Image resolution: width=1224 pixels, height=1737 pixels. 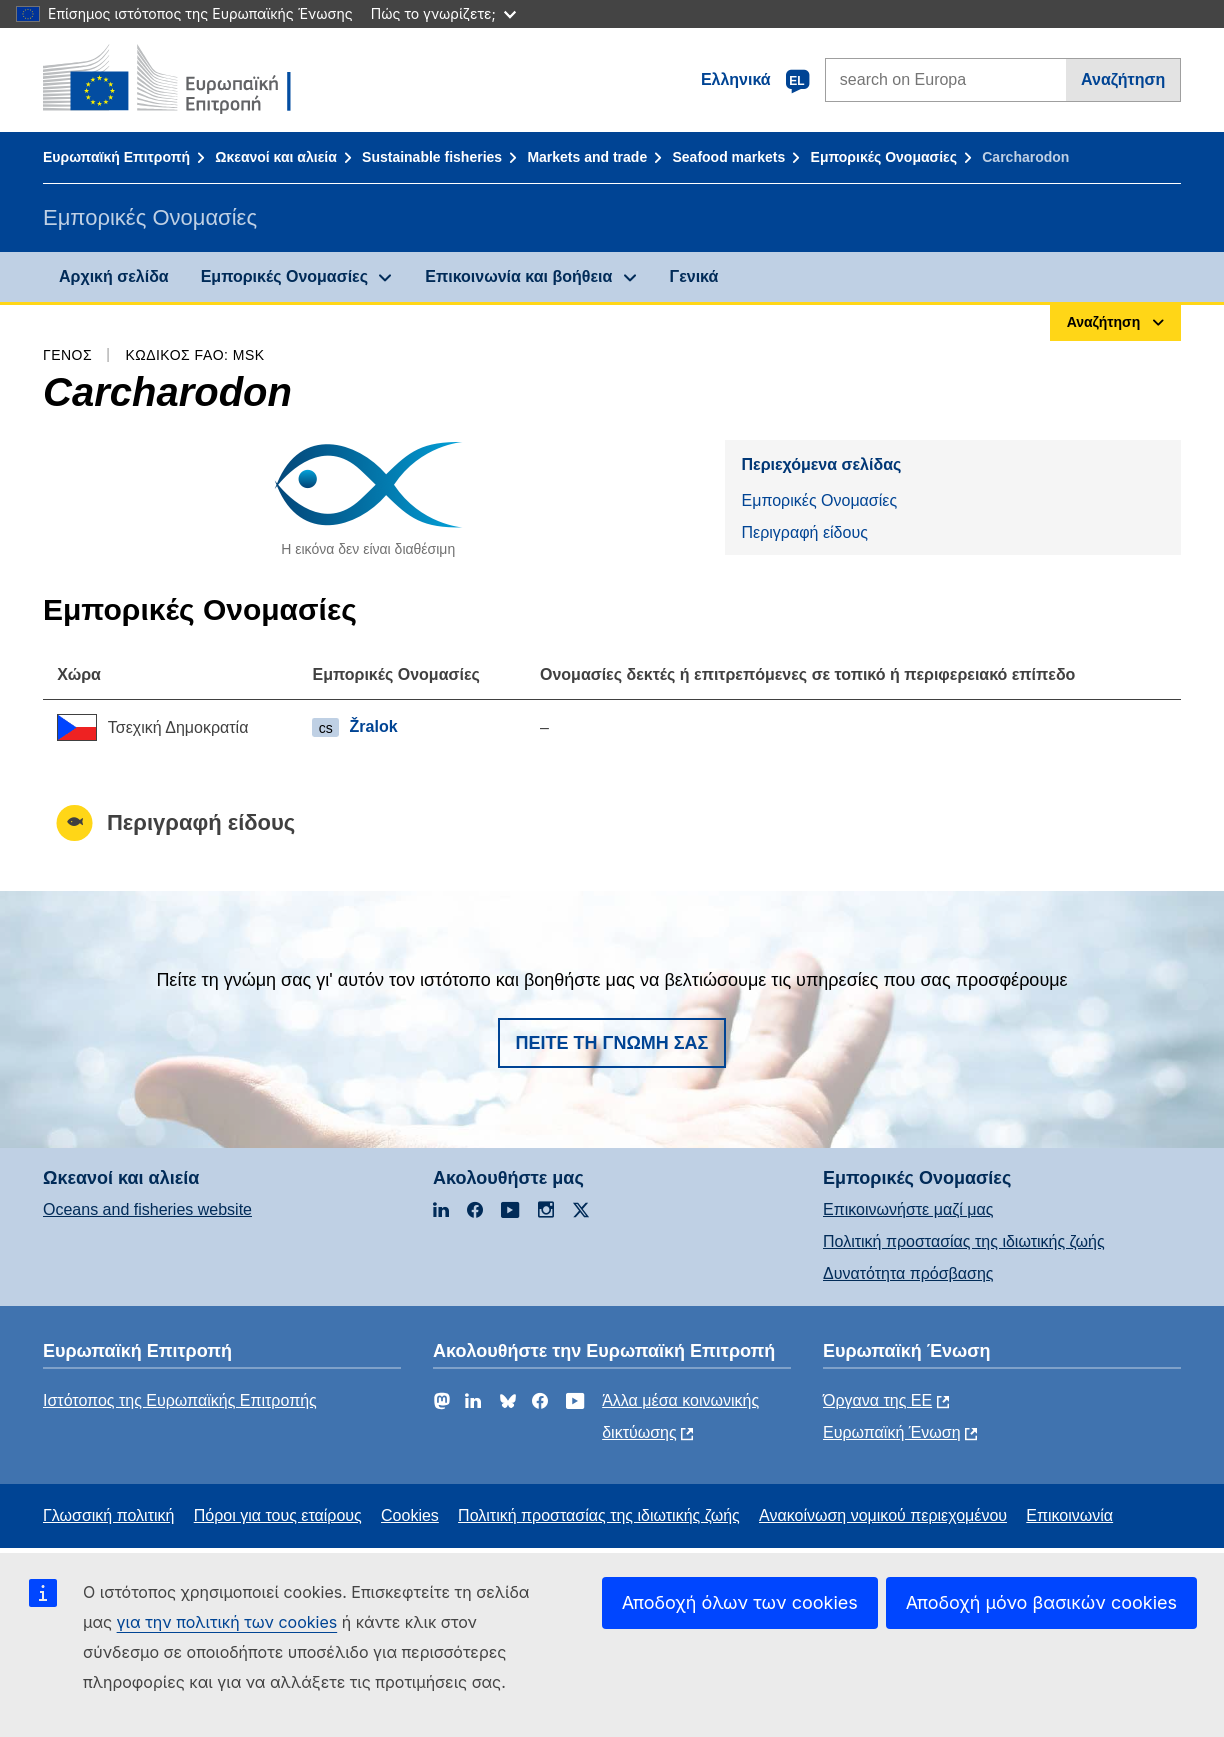 I want to click on Sustainable fisheries, so click(x=432, y=157).